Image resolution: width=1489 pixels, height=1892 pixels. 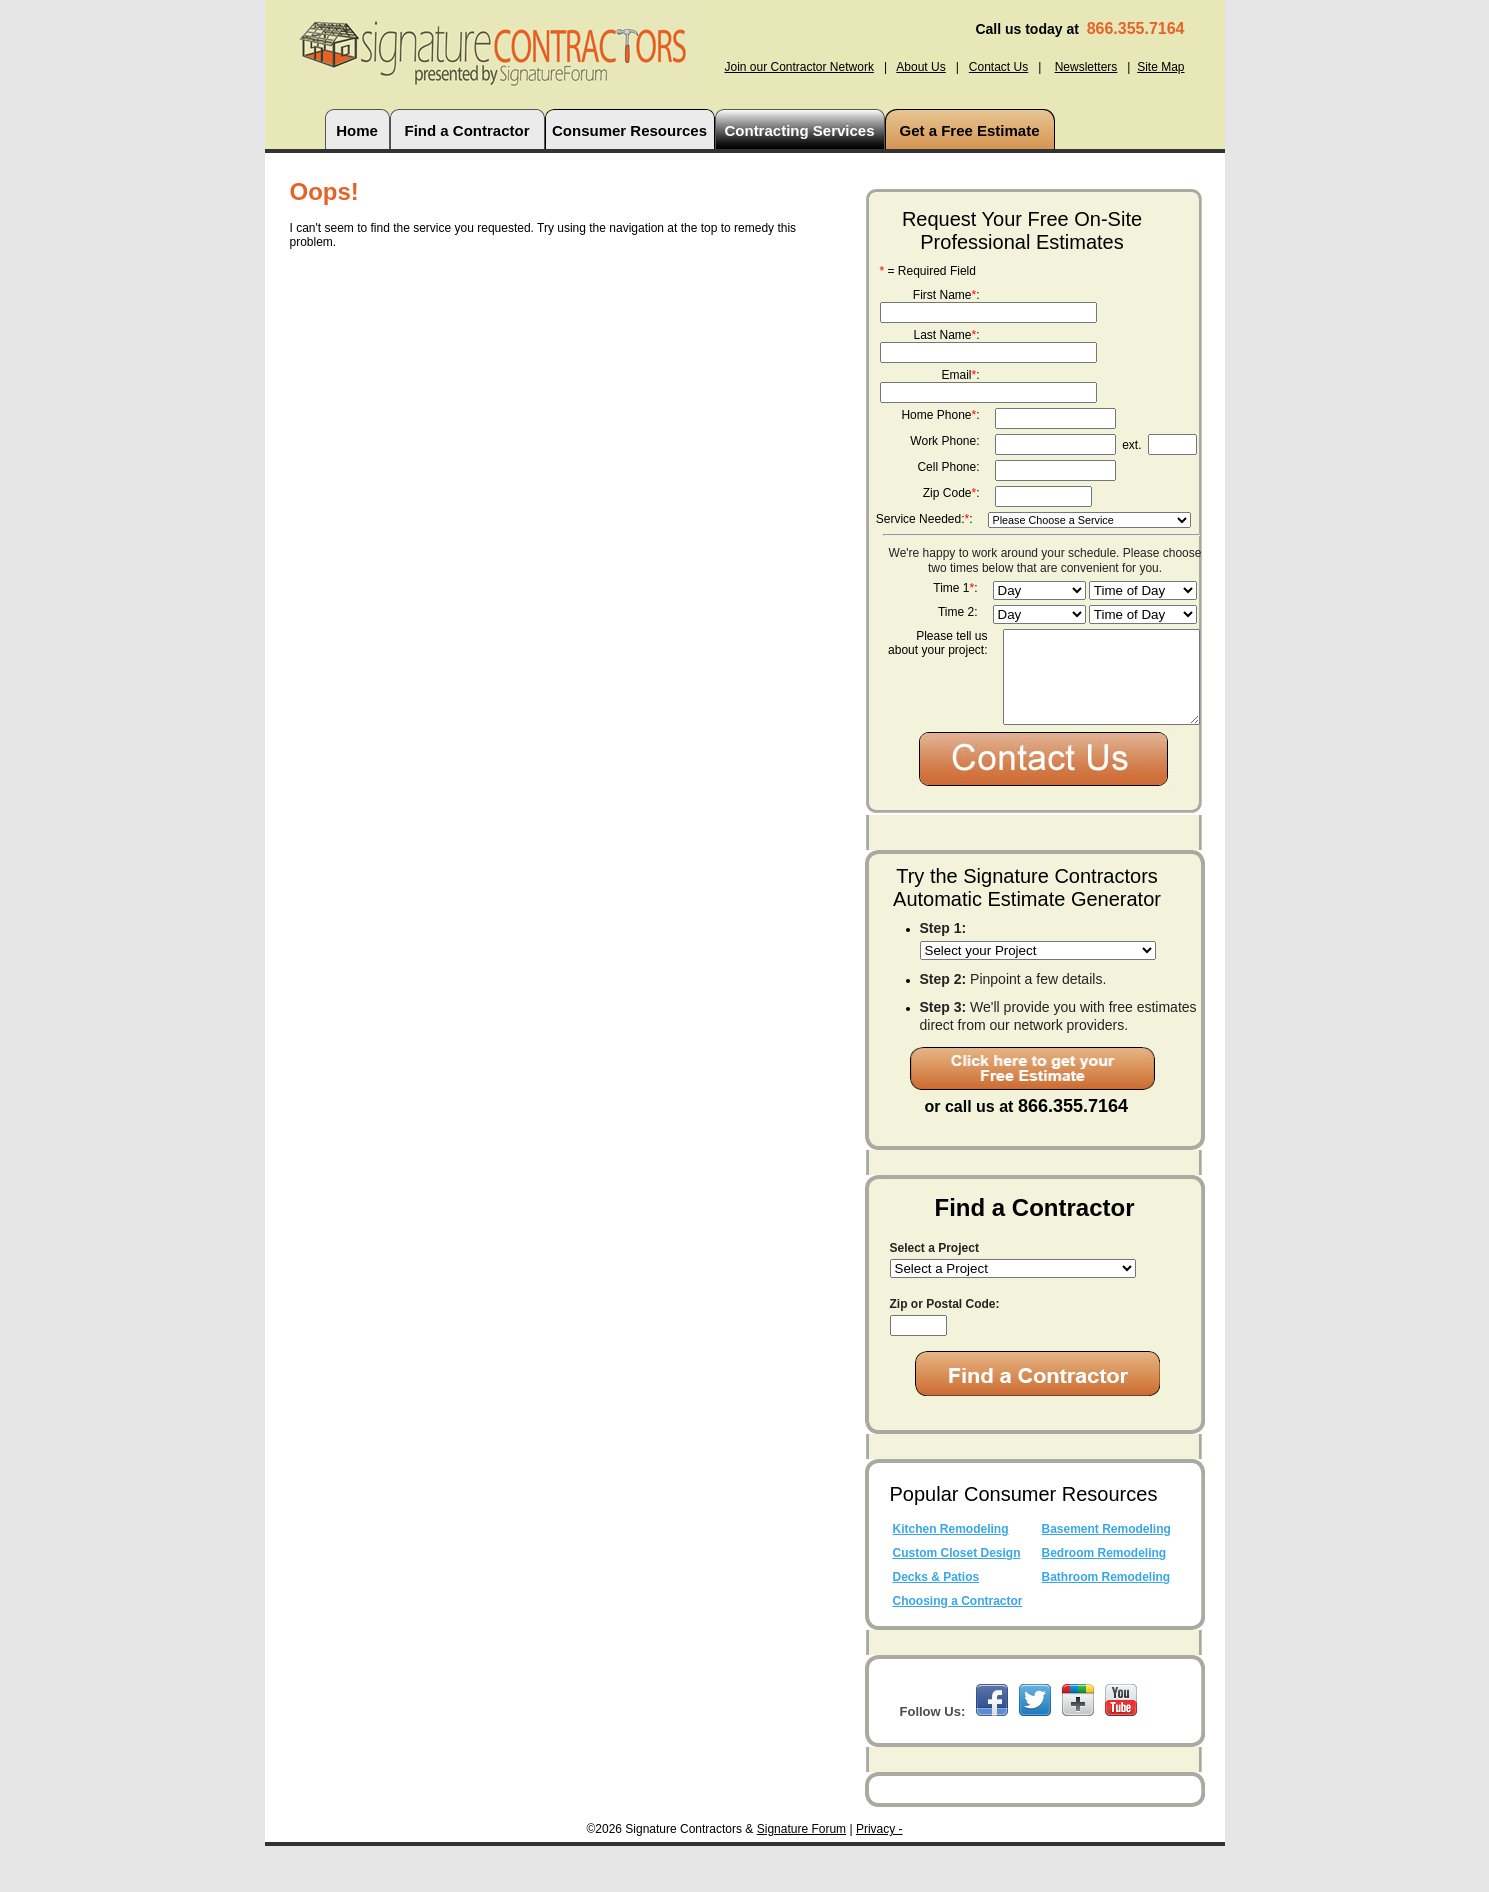 I want to click on ext., so click(x=1132, y=445).